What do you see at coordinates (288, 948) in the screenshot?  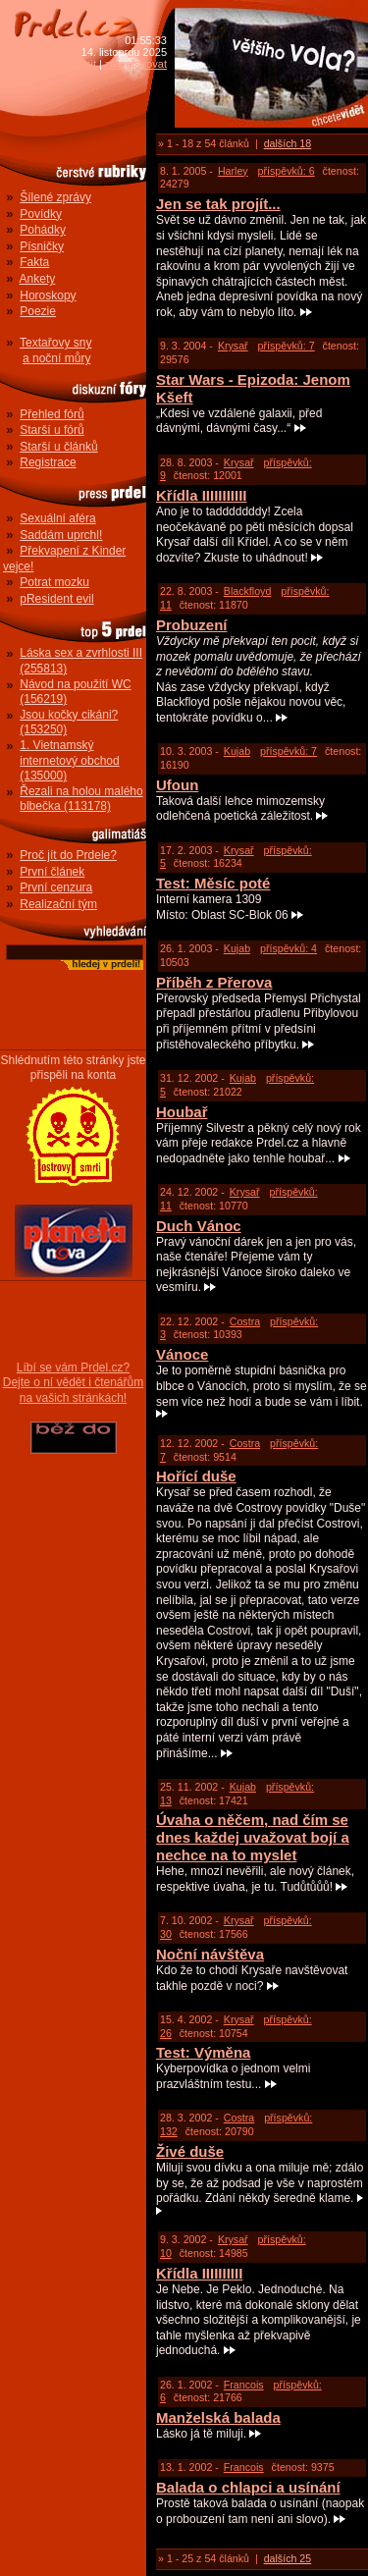 I see `příspěvků: 4` at bounding box center [288, 948].